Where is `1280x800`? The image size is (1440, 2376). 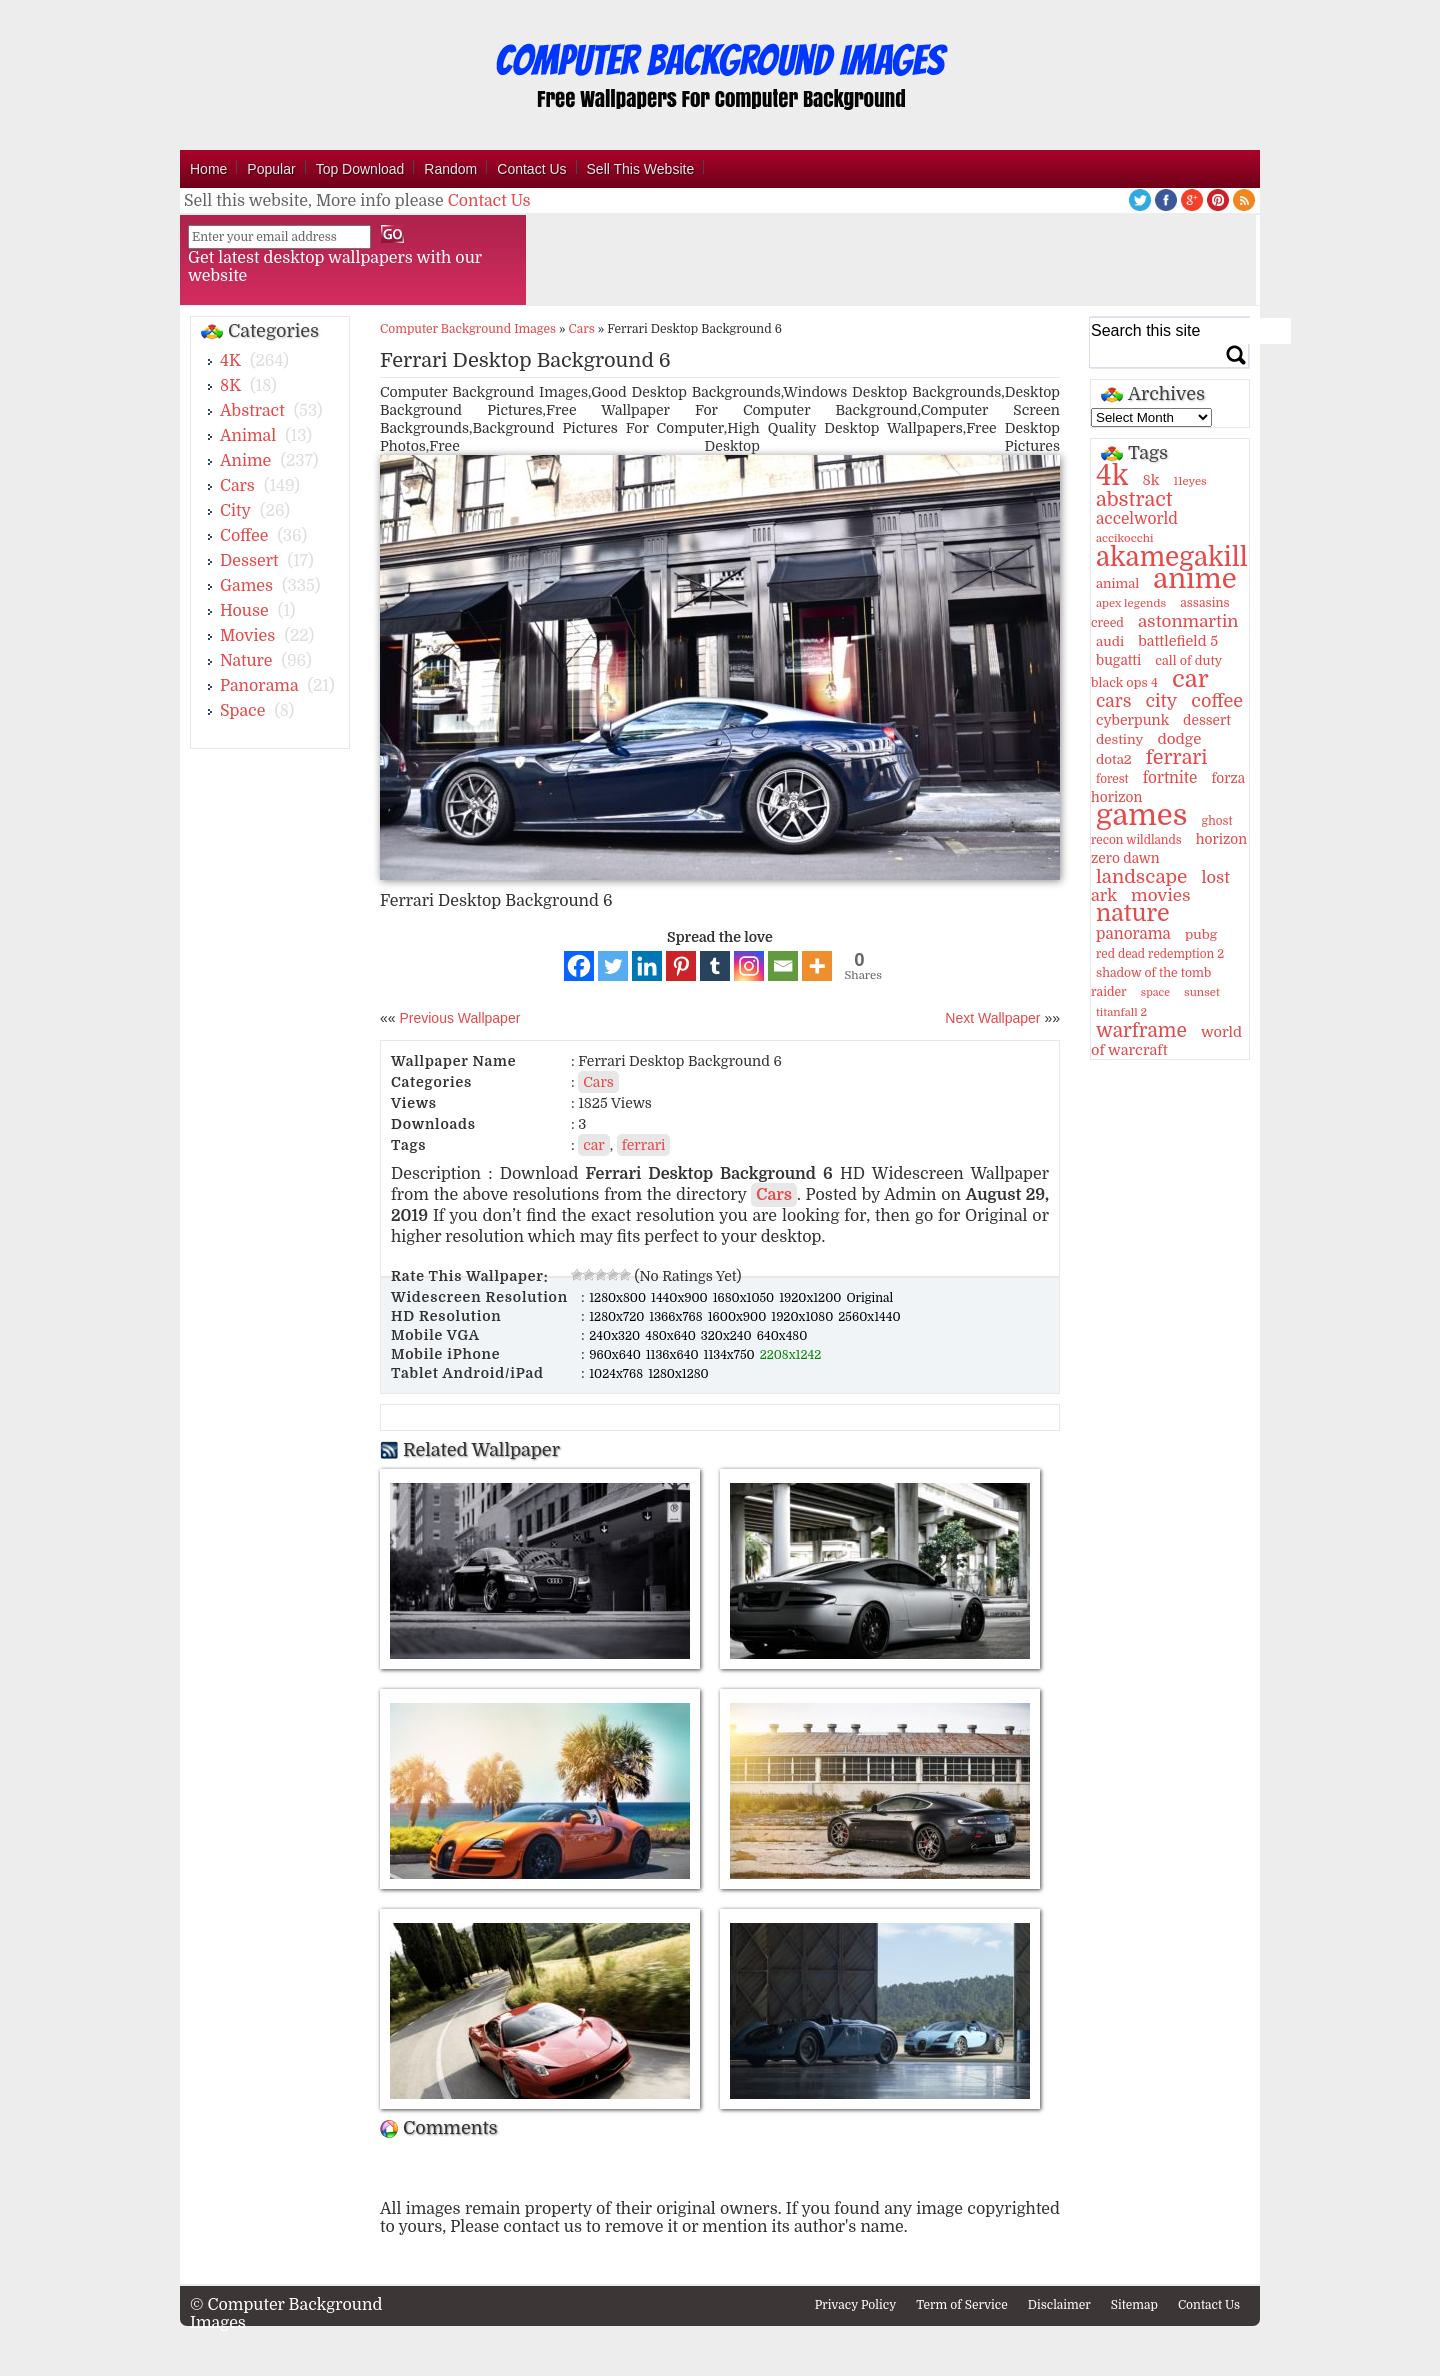
1280x800 is located at coordinates (619, 1298).